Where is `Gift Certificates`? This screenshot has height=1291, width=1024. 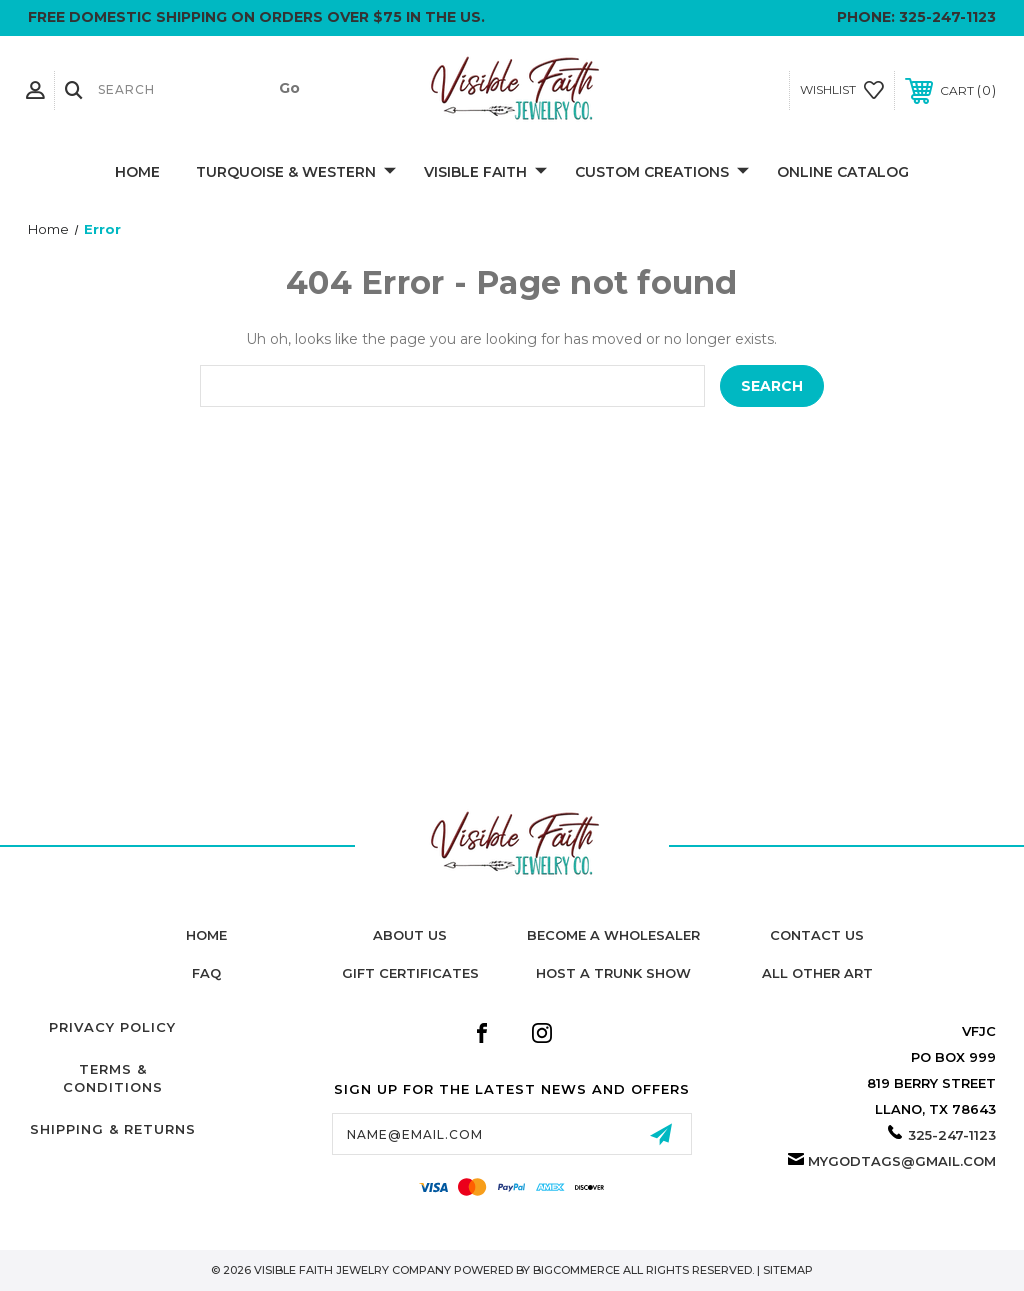
Gift Certificates is located at coordinates (410, 973).